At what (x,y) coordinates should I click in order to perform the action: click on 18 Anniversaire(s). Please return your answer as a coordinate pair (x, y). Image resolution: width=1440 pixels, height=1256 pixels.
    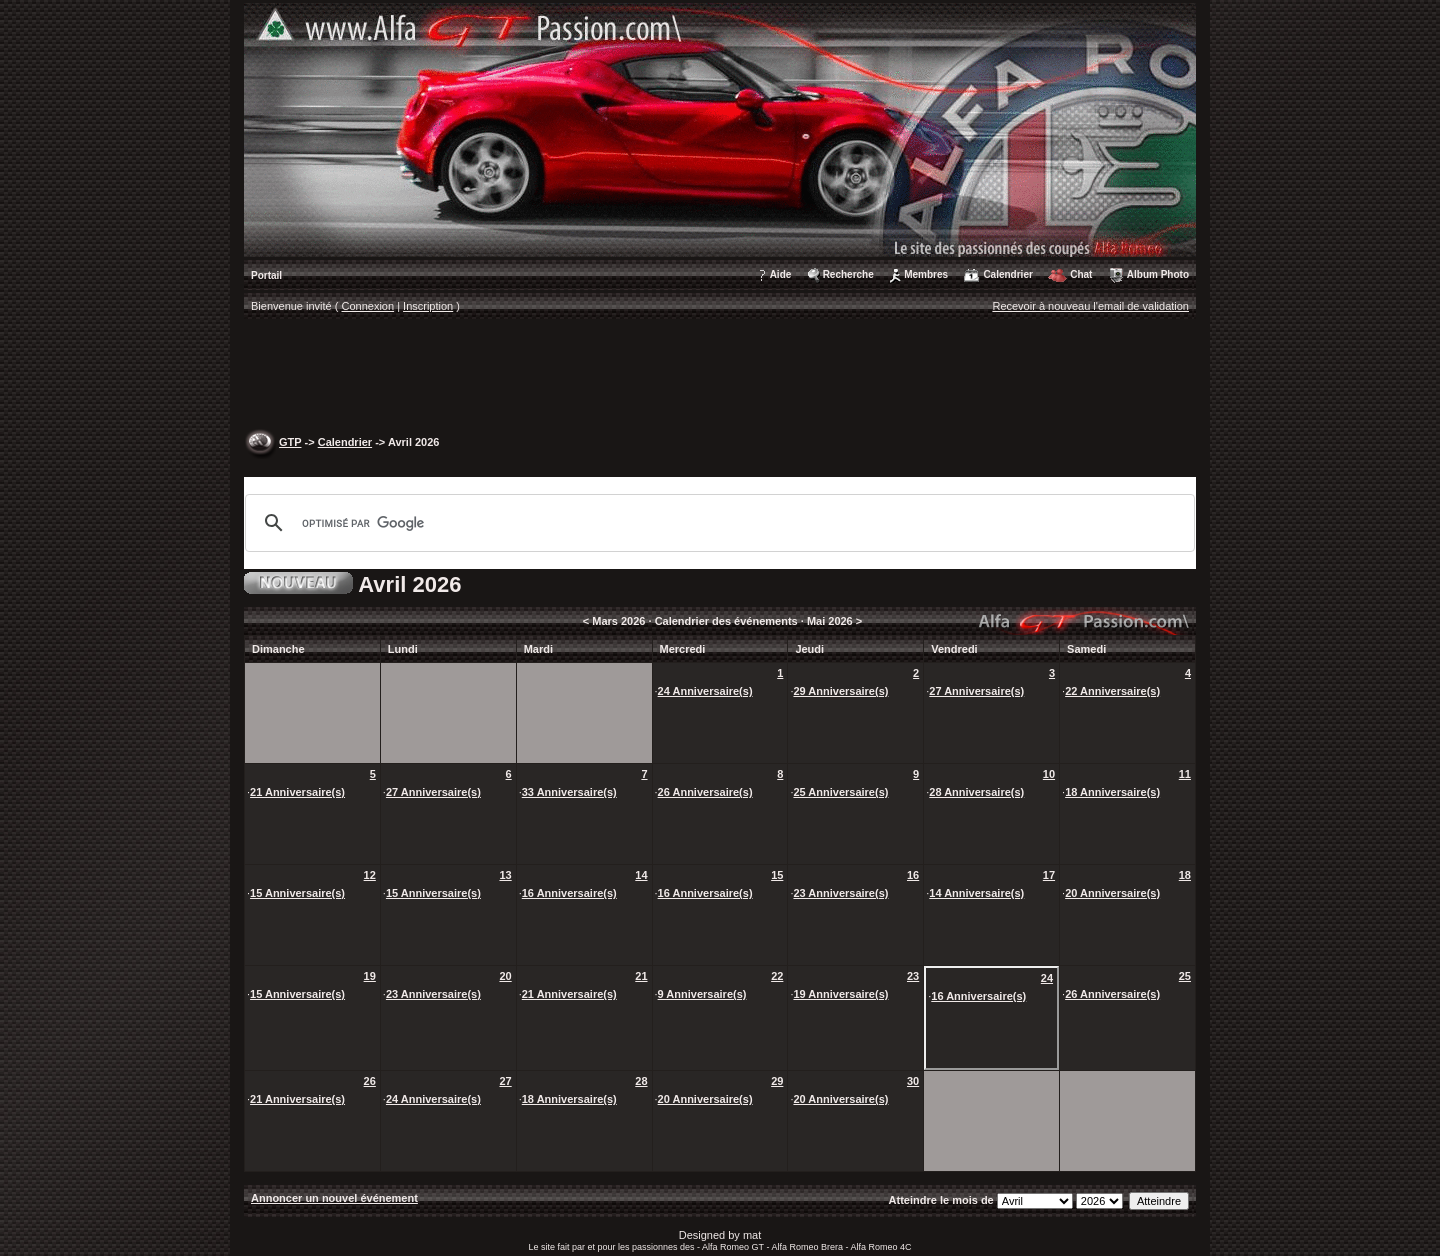
    Looking at the image, I should click on (1112, 792).